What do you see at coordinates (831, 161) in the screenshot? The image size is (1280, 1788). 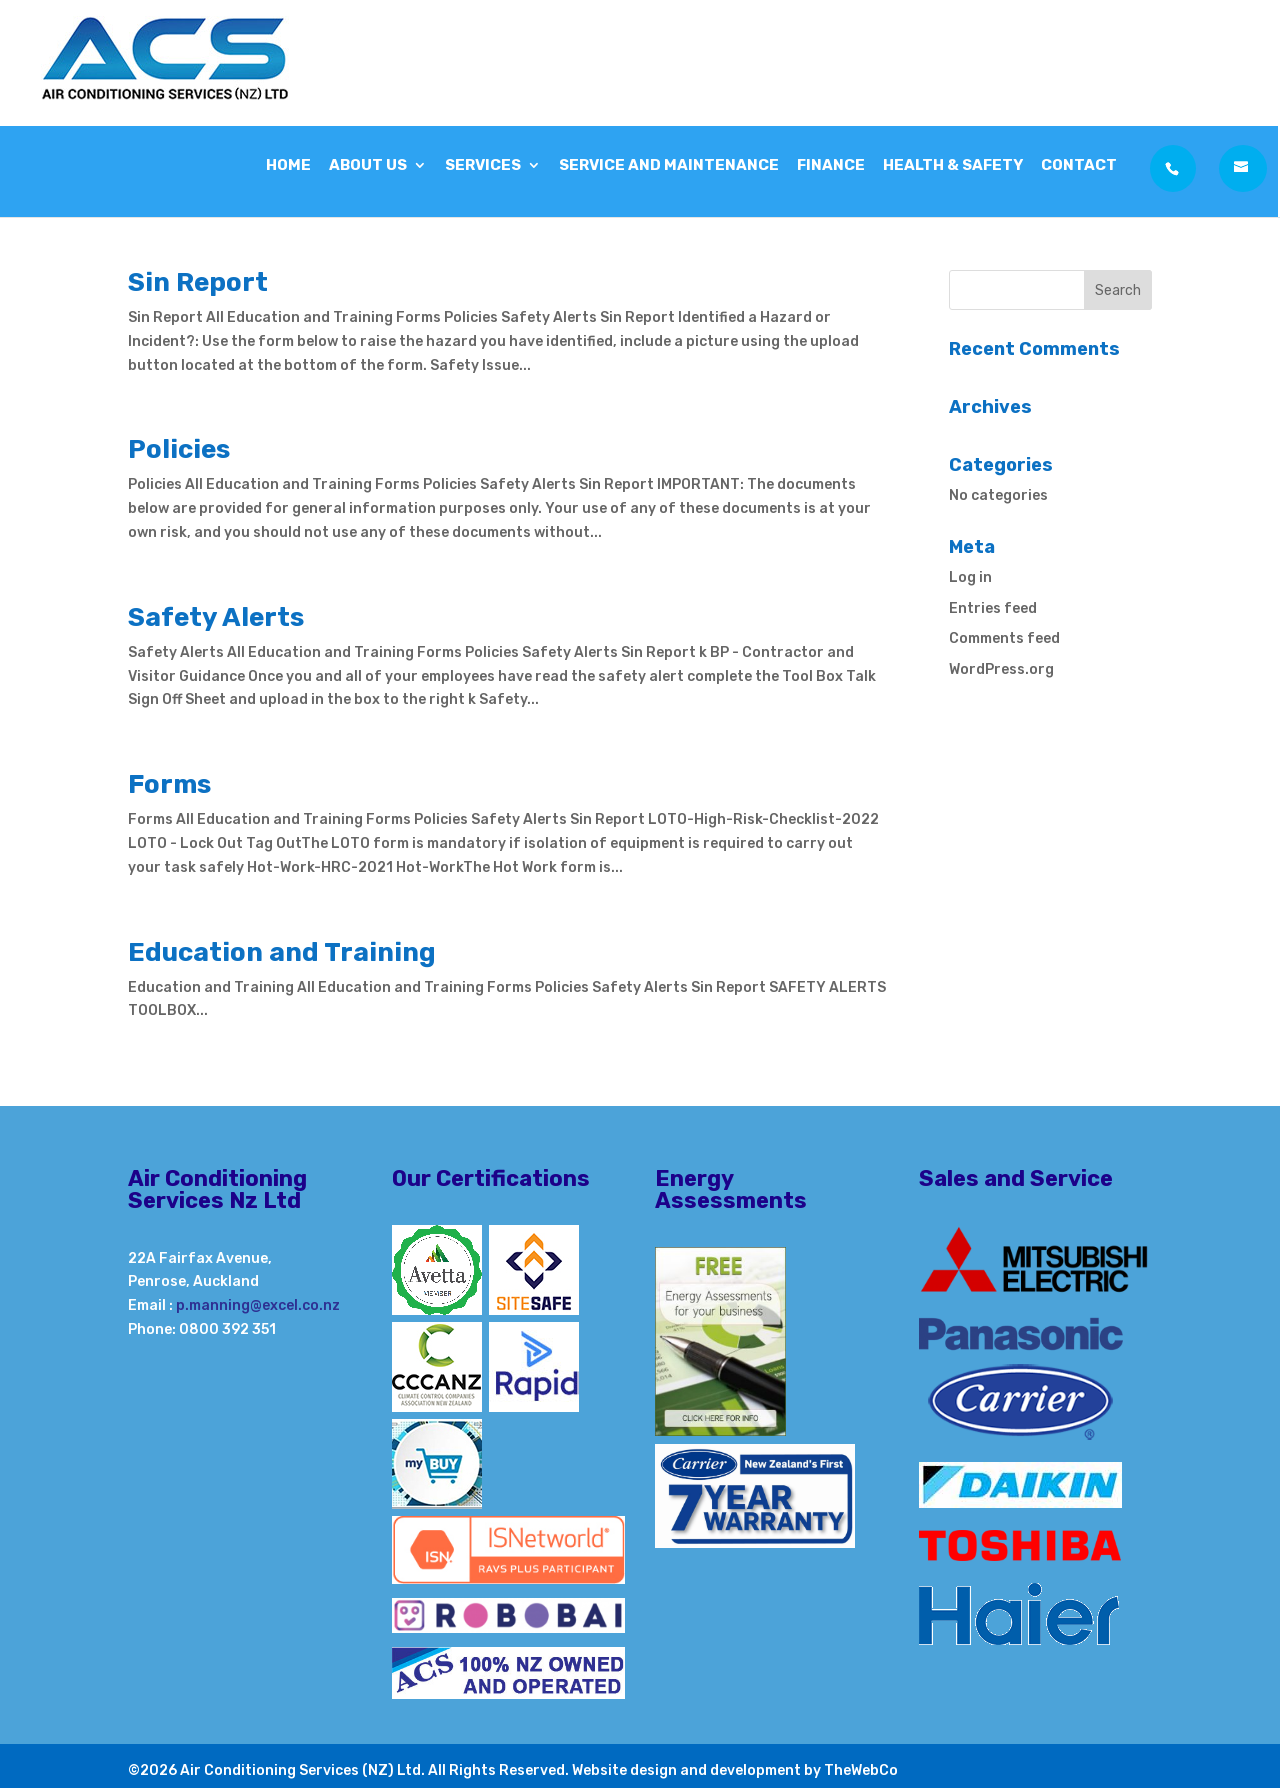 I see `Finance` at bounding box center [831, 161].